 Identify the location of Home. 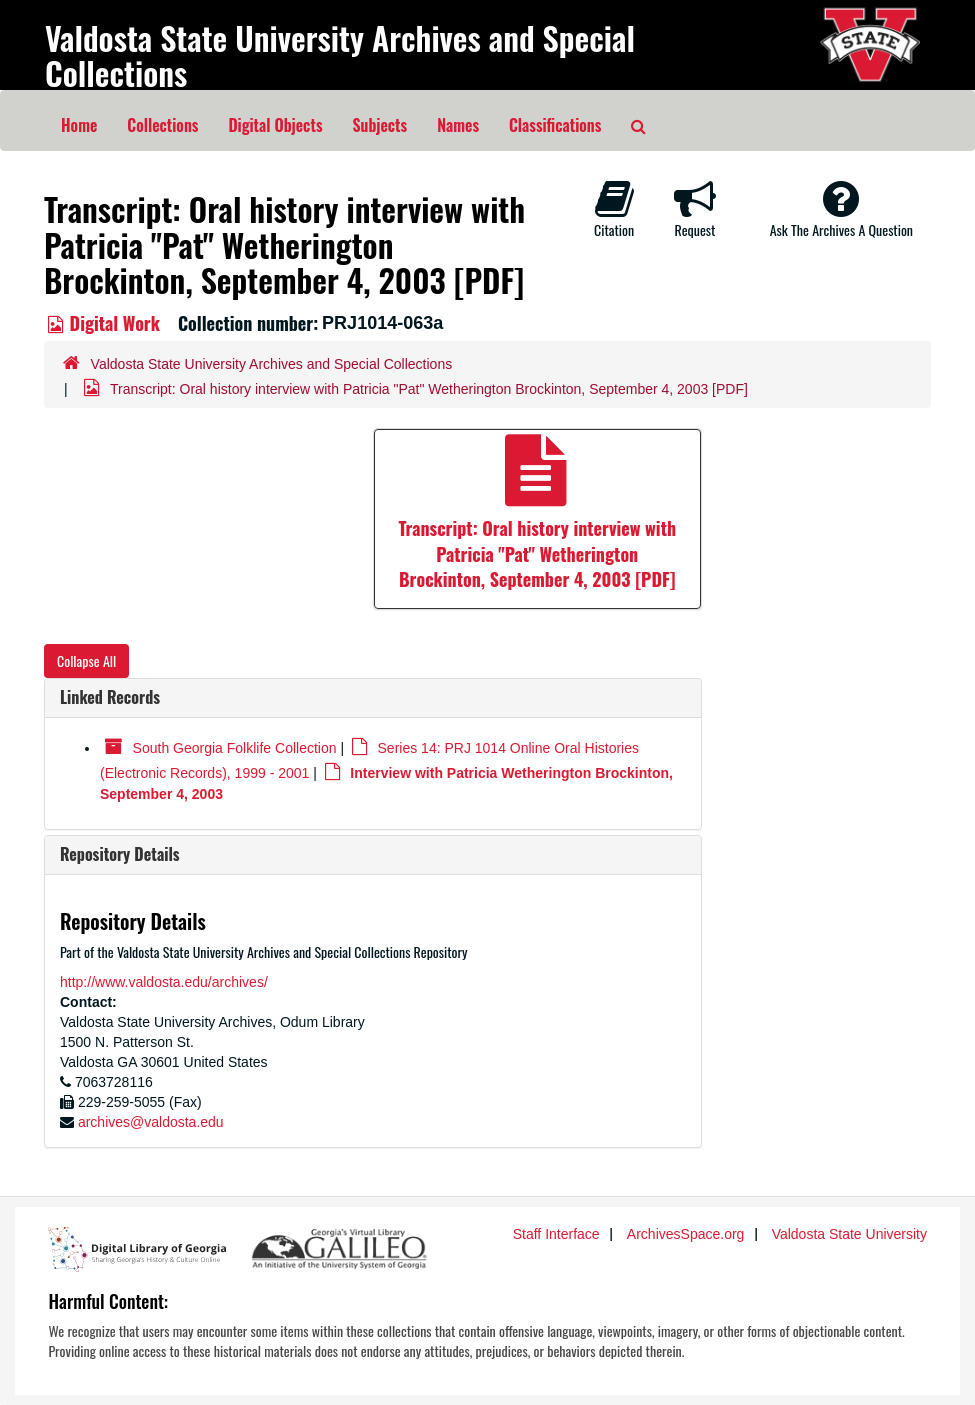
(79, 125).